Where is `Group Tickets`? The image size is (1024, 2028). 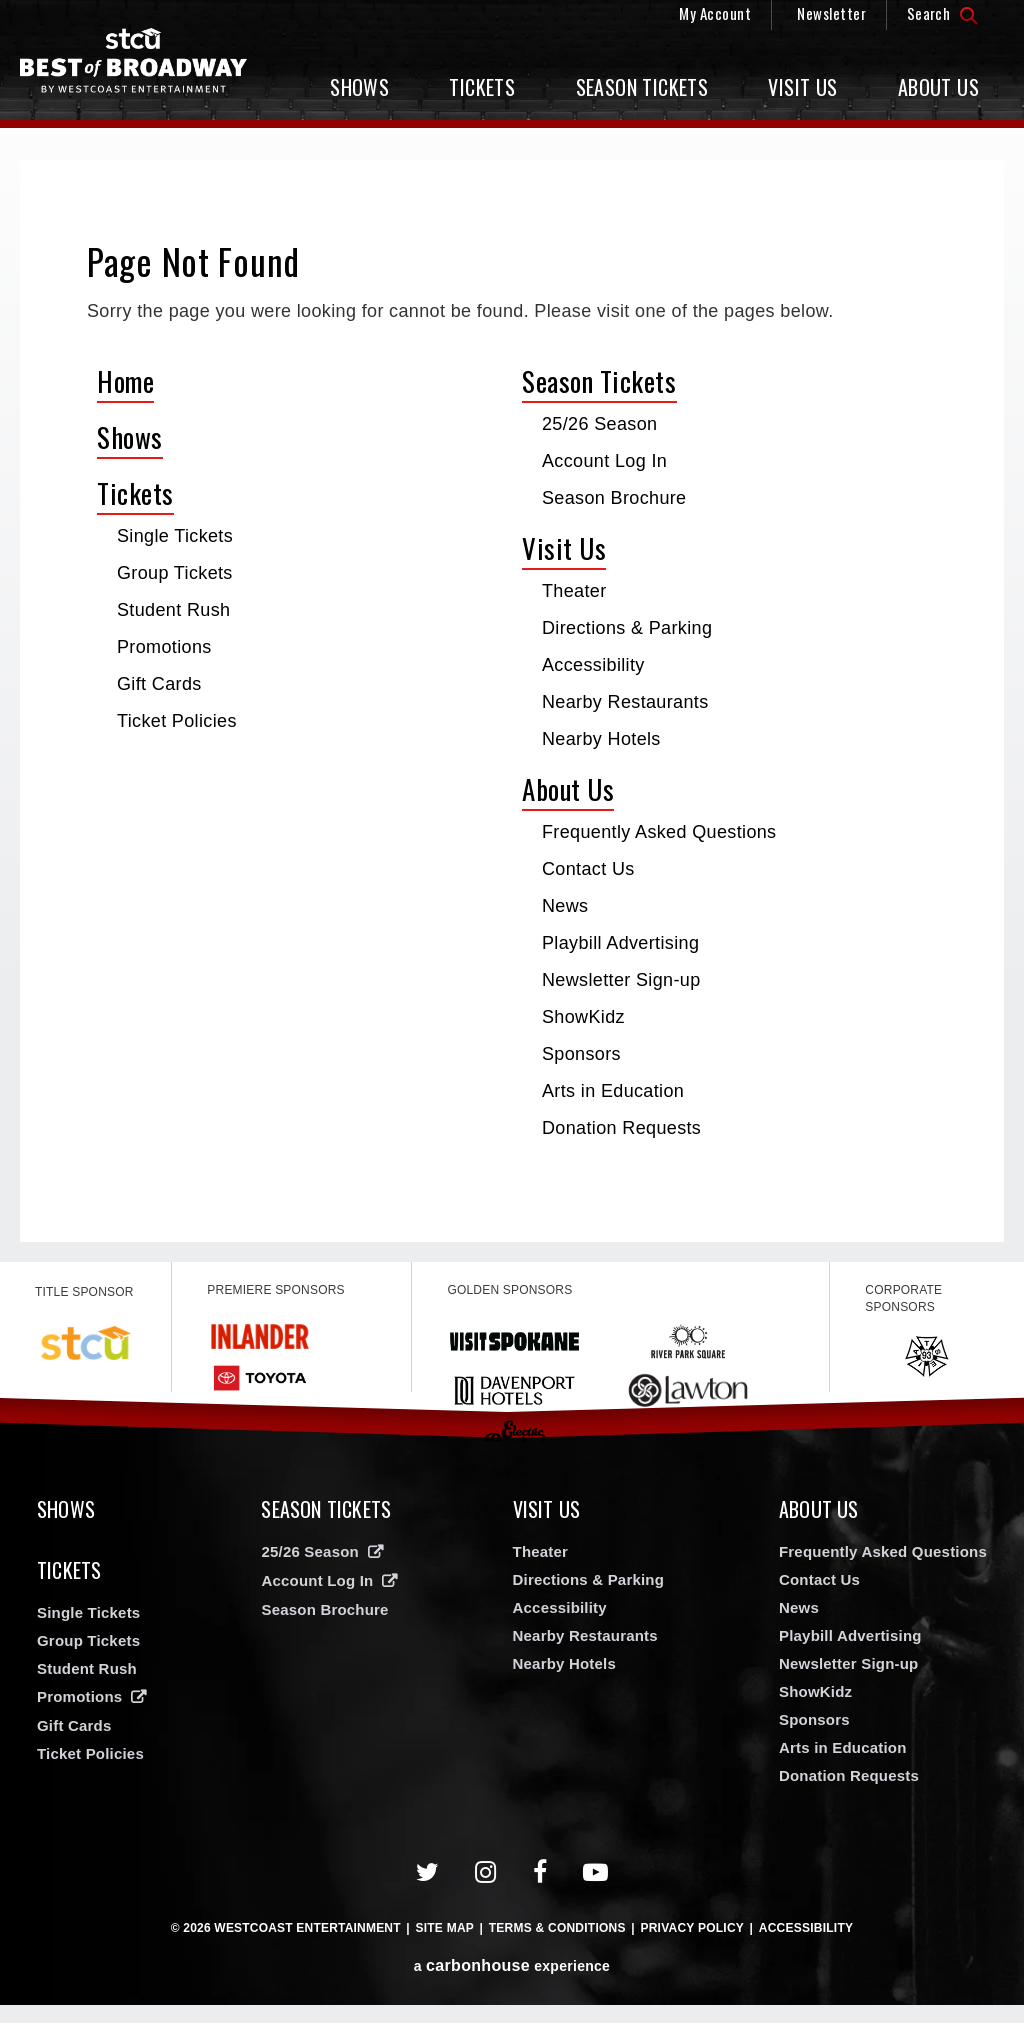 Group Tickets is located at coordinates (175, 573).